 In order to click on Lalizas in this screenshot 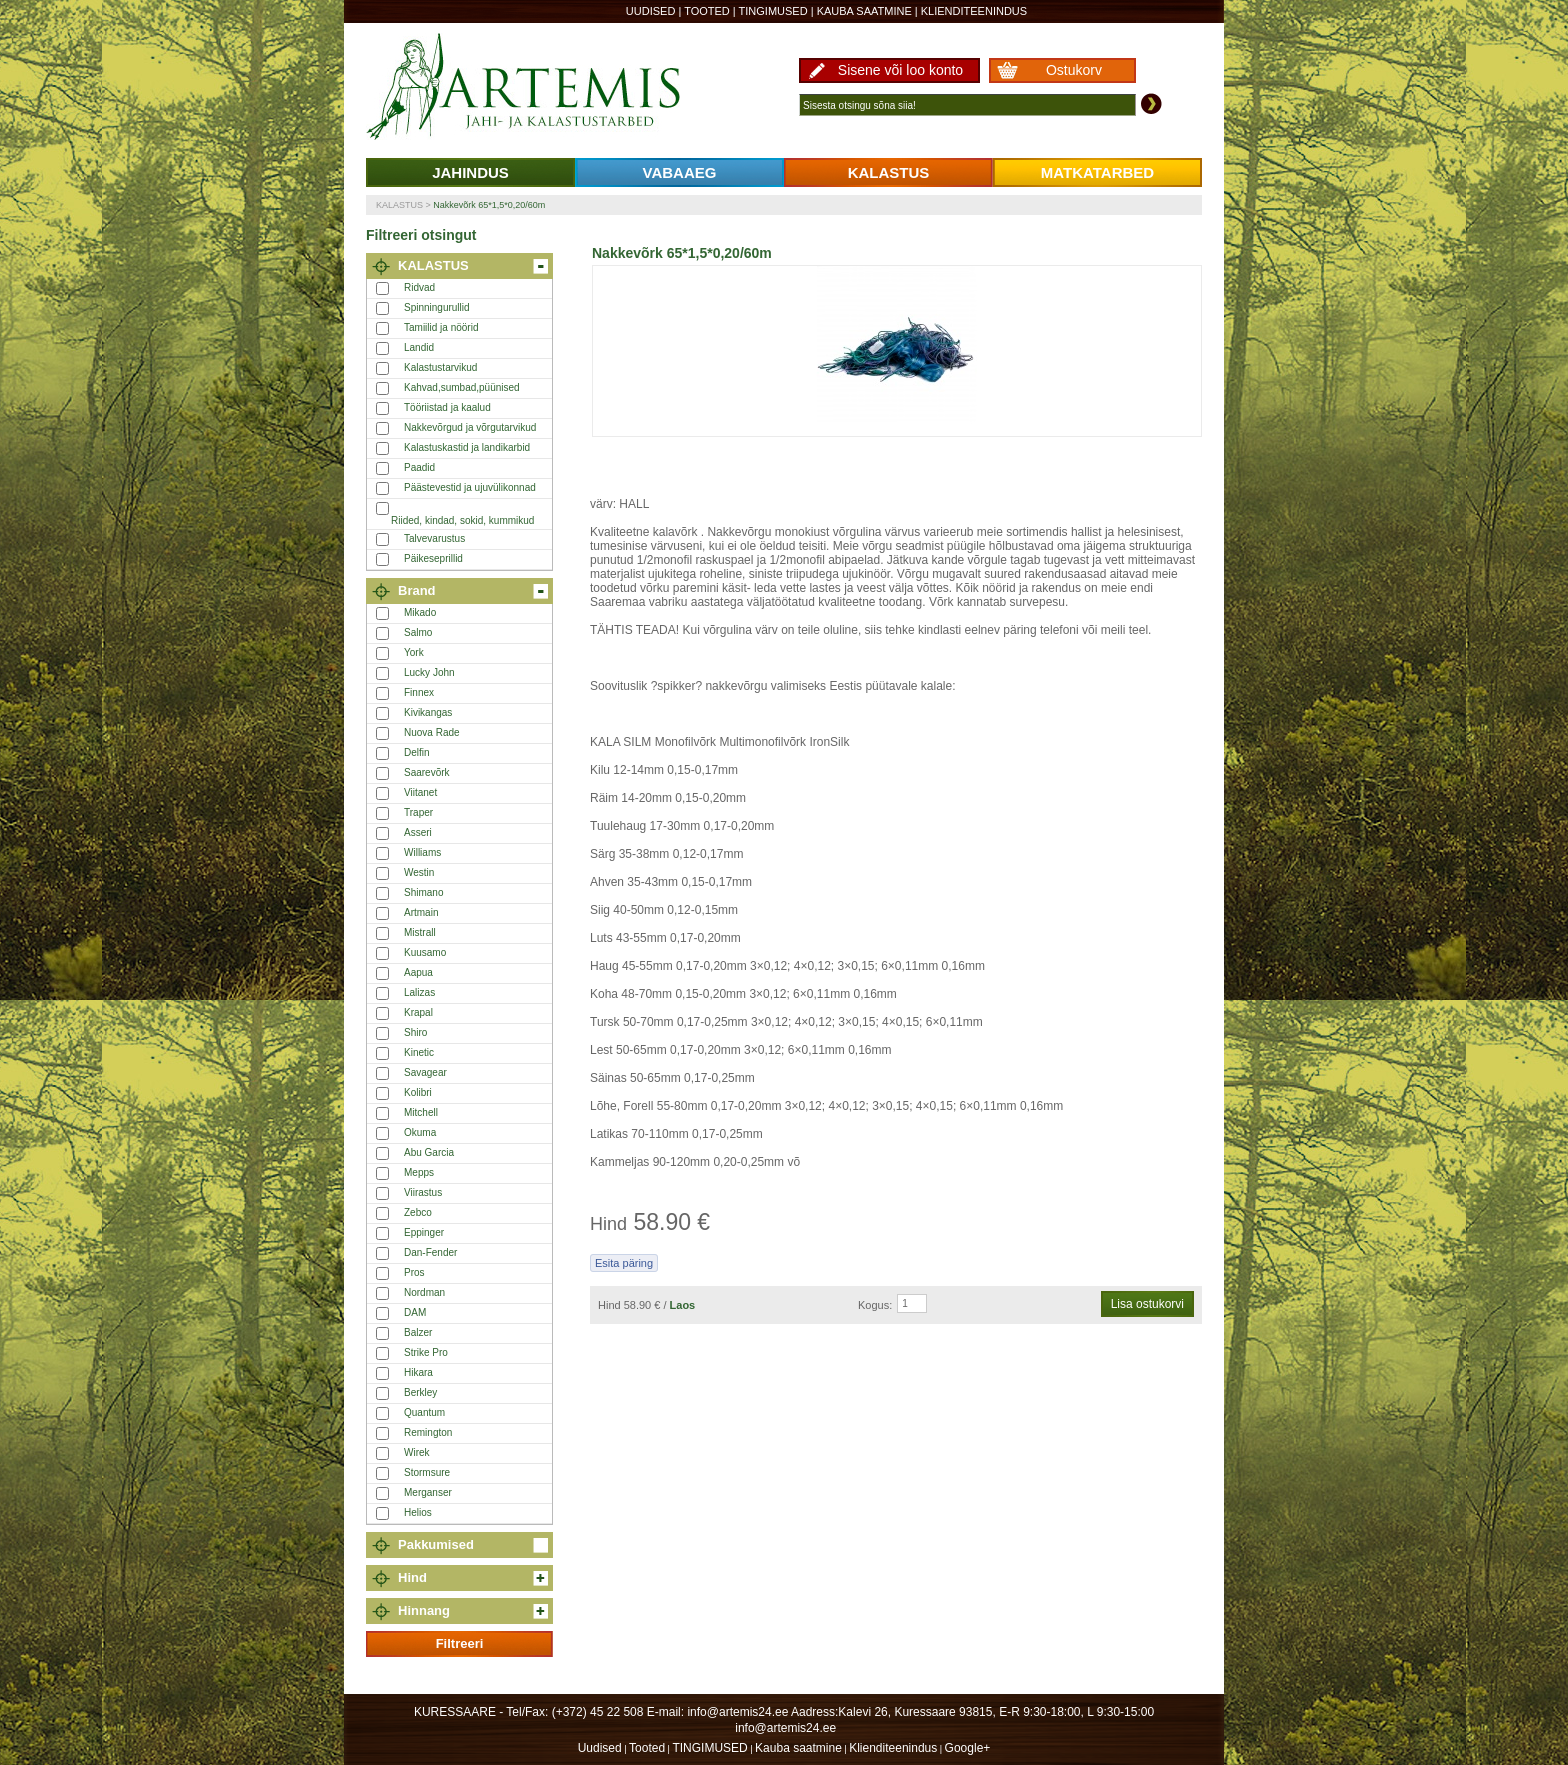, I will do `click(419, 992)`.